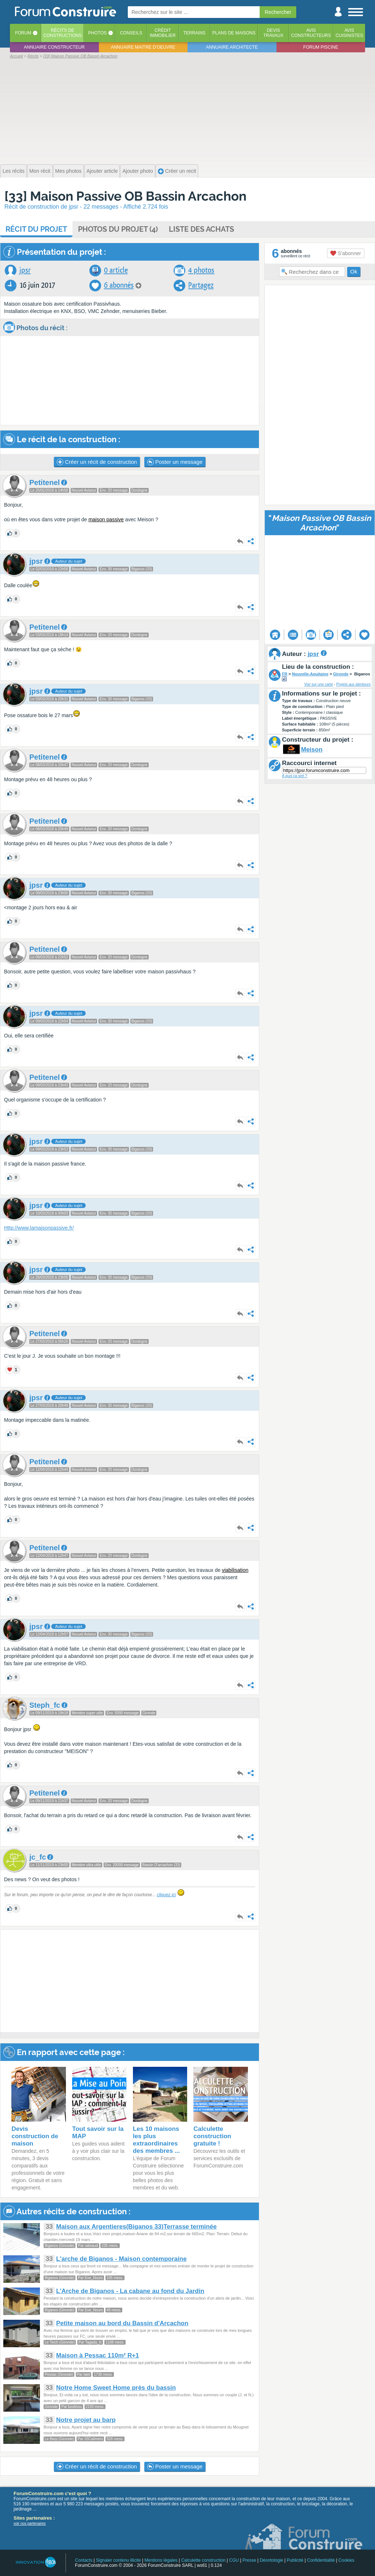  I want to click on Les récits, so click(14, 171).